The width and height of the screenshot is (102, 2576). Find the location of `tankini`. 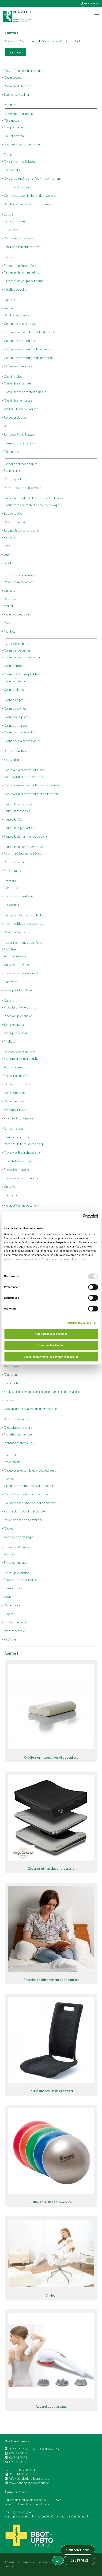

tankini is located at coordinates (8, 606).